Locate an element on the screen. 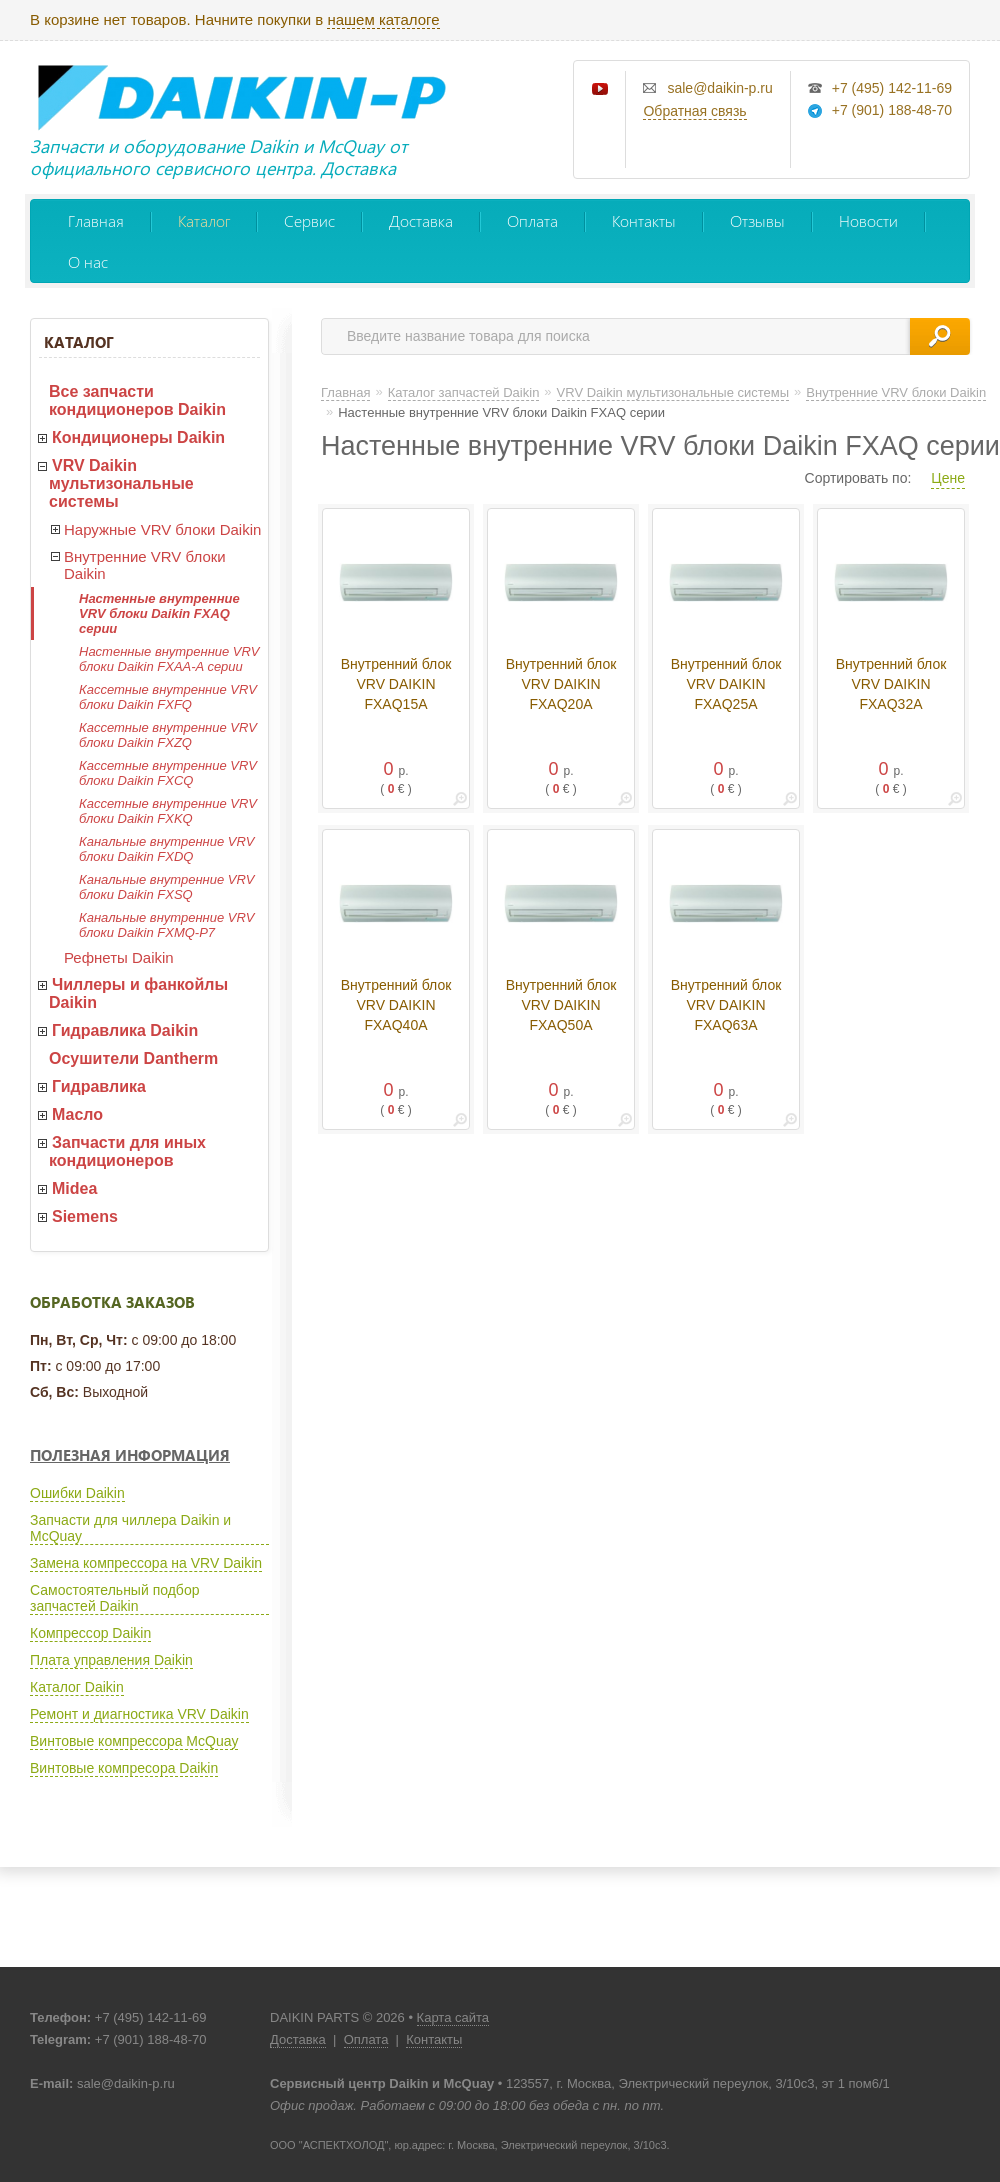  Каталог is located at coordinates (204, 220).